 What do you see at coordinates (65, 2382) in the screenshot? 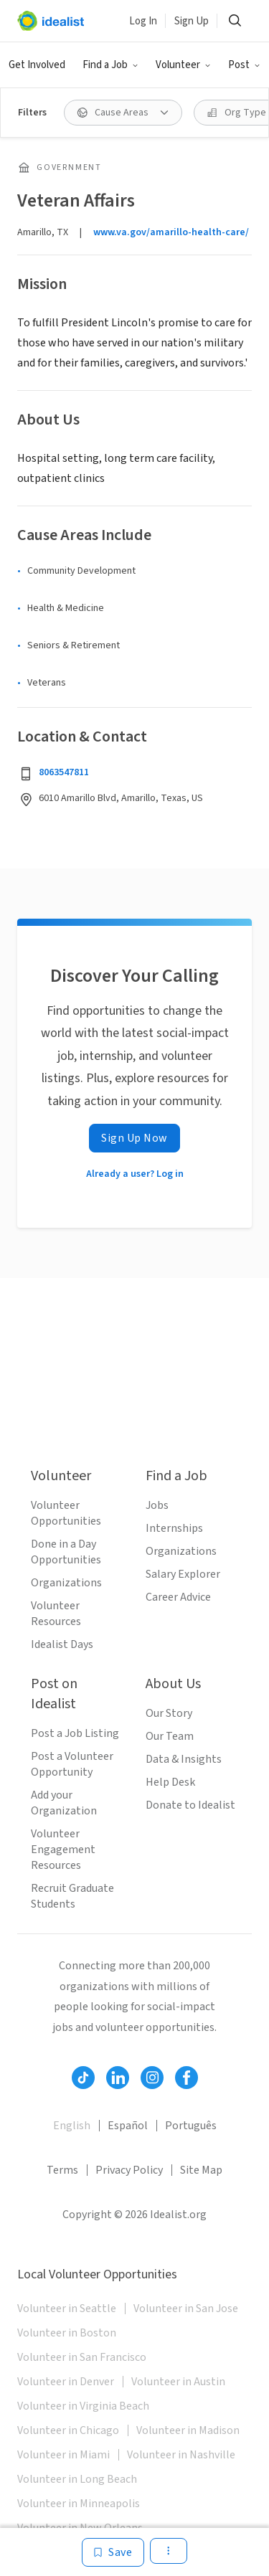
I see `Volunteer in Denver` at bounding box center [65, 2382].